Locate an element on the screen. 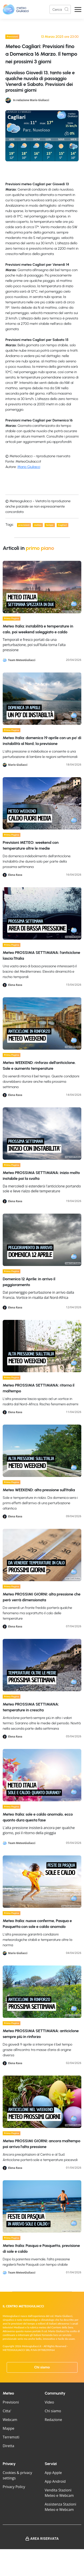  Meteo PROSSIMI GIORNI: alta pressione che però verrà dimensionata is located at coordinates (41, 1597).